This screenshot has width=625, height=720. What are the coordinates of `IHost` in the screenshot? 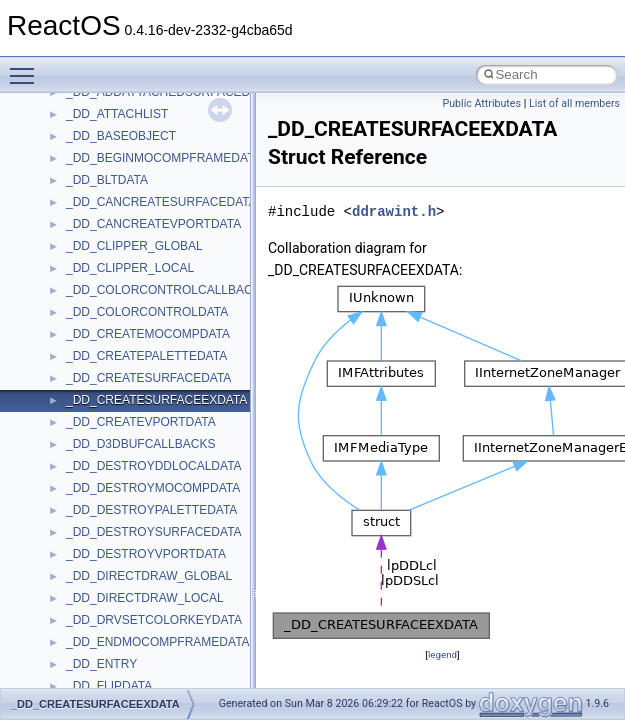 It's located at (80, 585).